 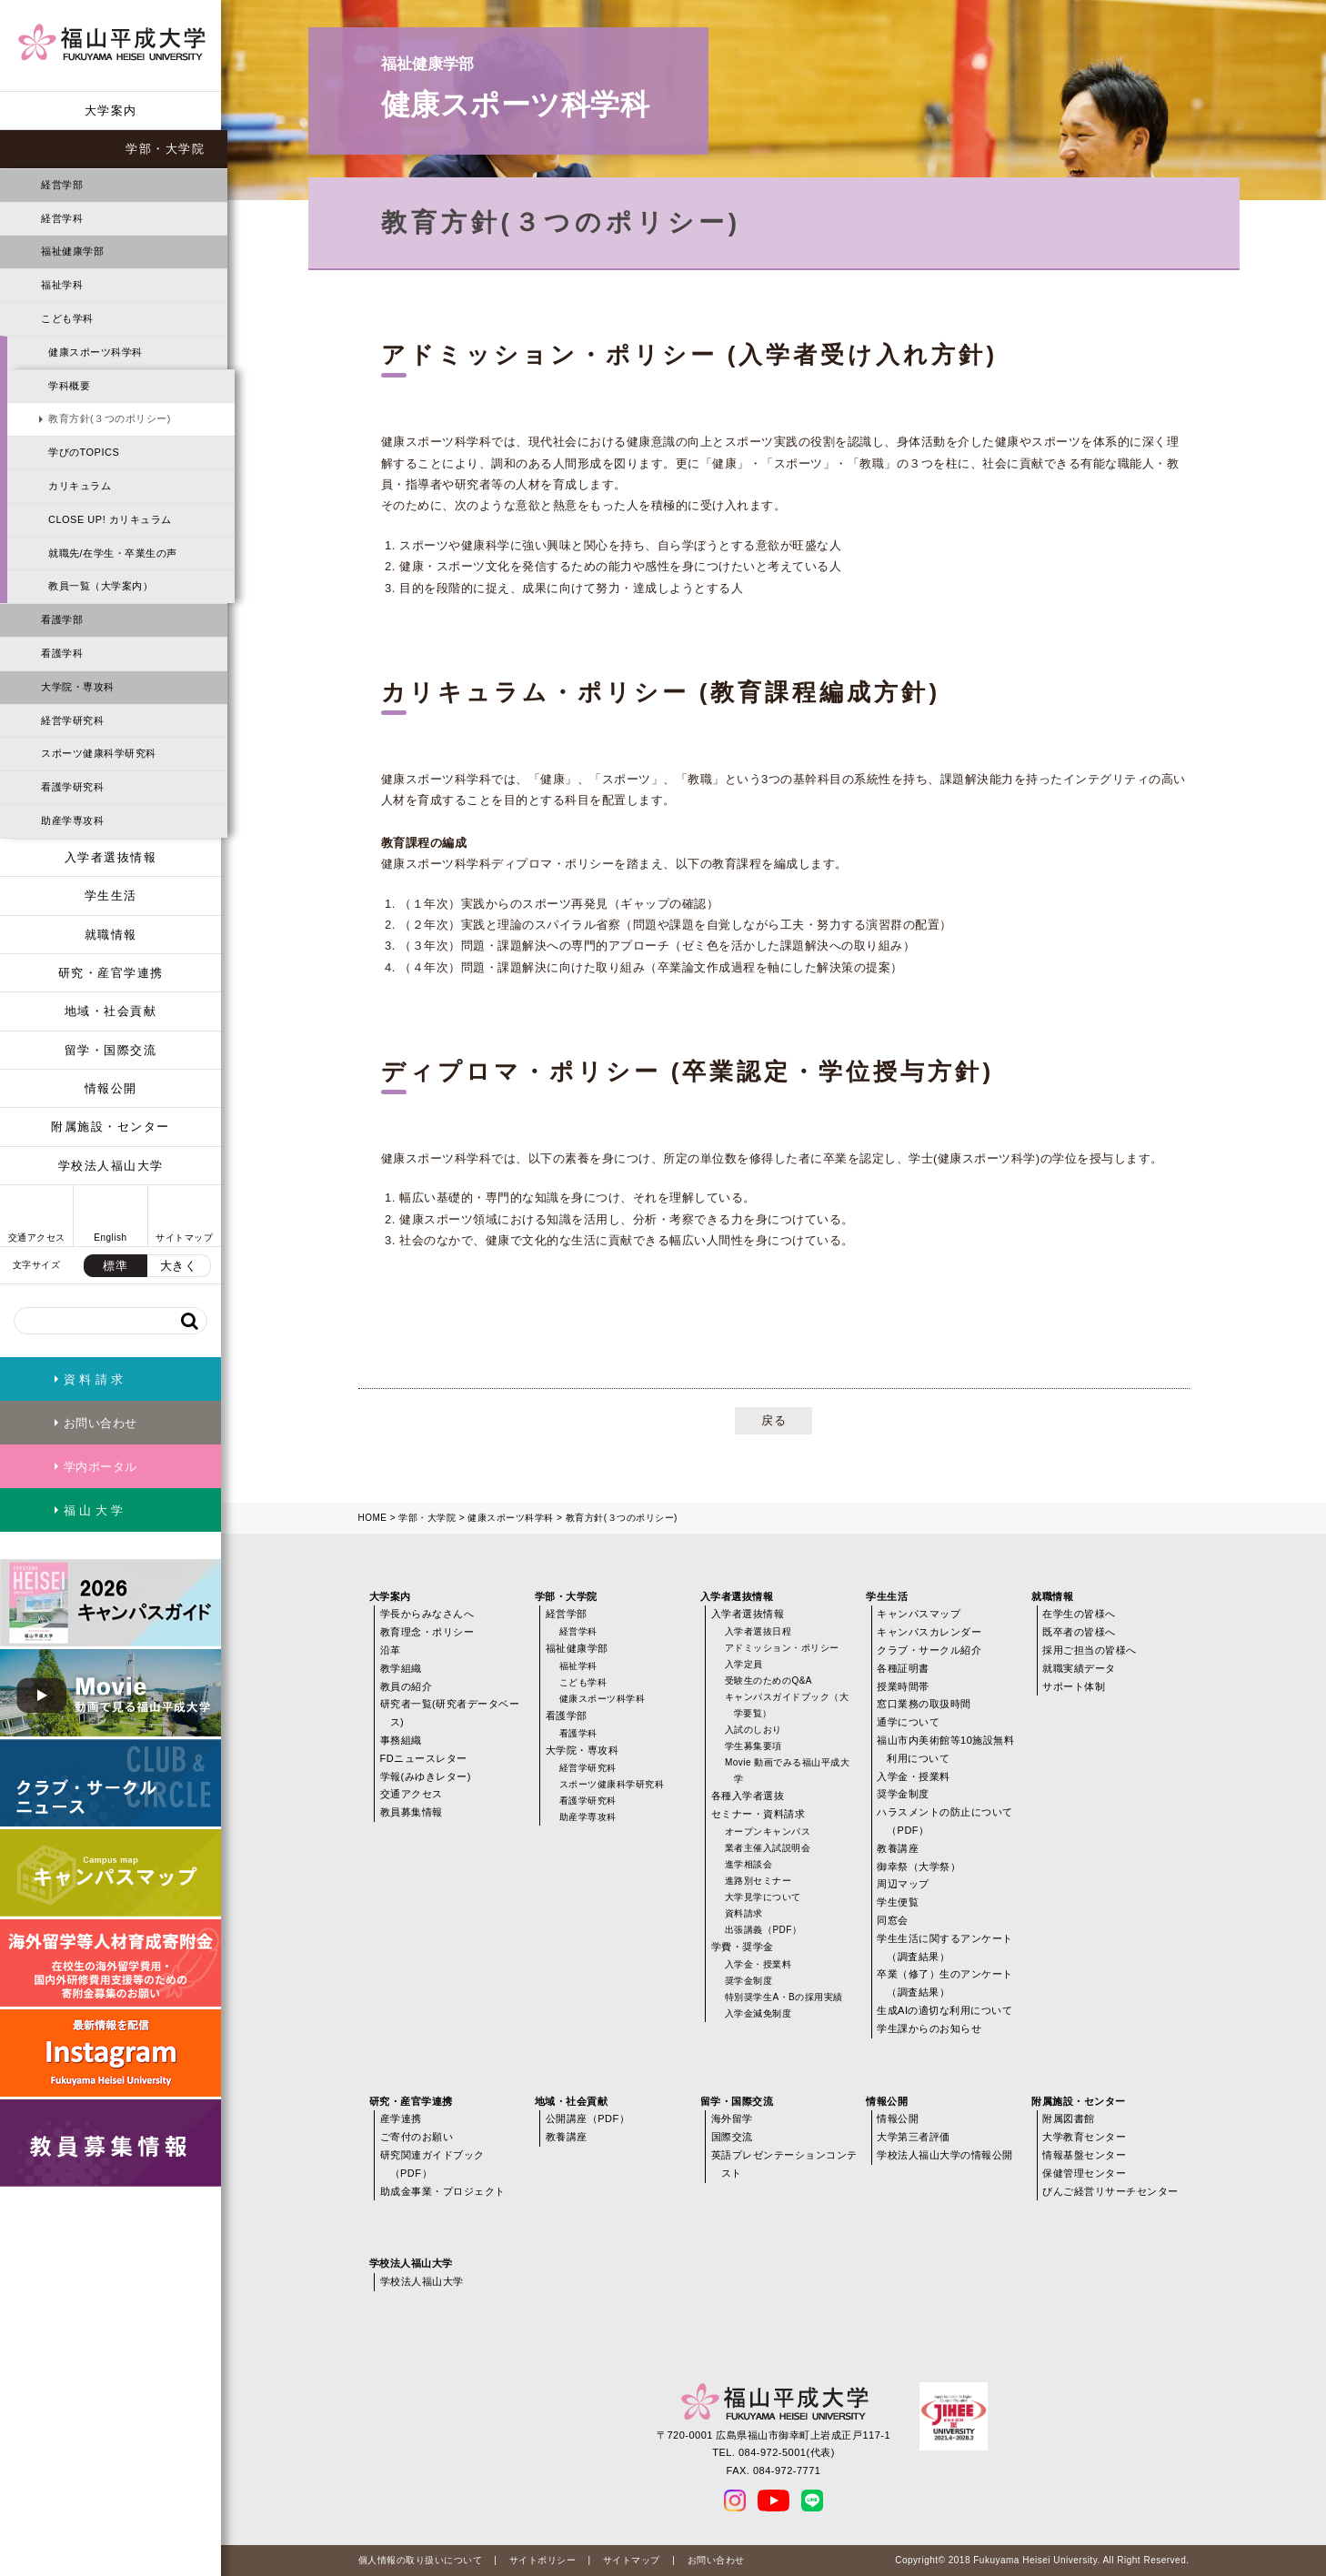 I want to click on 同窓会, so click(x=893, y=1920).